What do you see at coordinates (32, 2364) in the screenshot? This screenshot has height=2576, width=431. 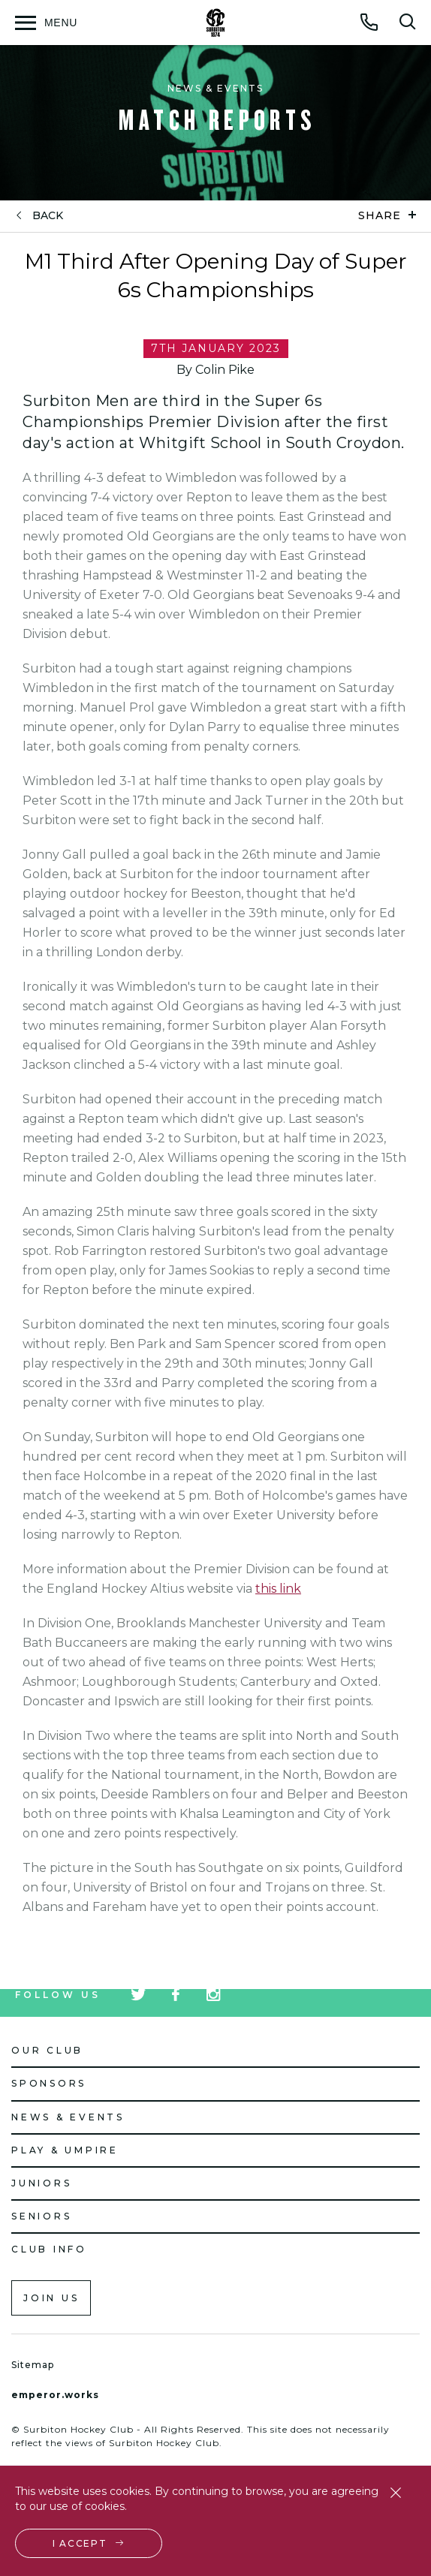 I see `Sitemap` at bounding box center [32, 2364].